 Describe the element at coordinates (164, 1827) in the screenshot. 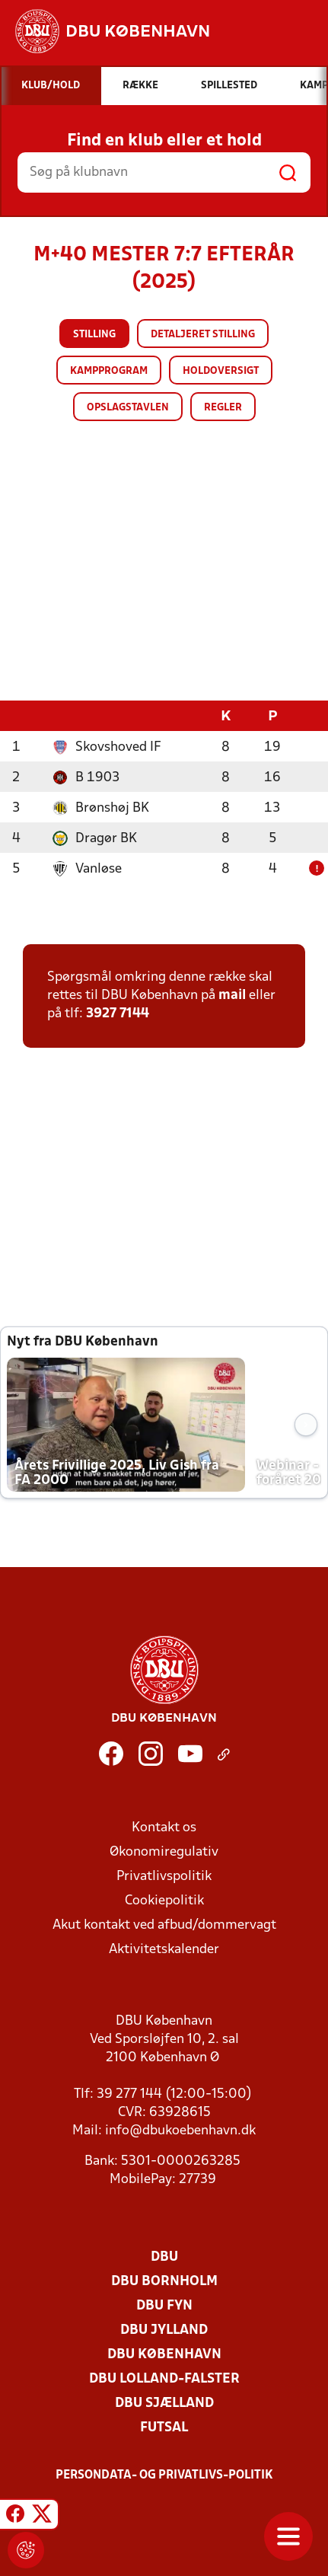

I see `Kontakt os` at that location.